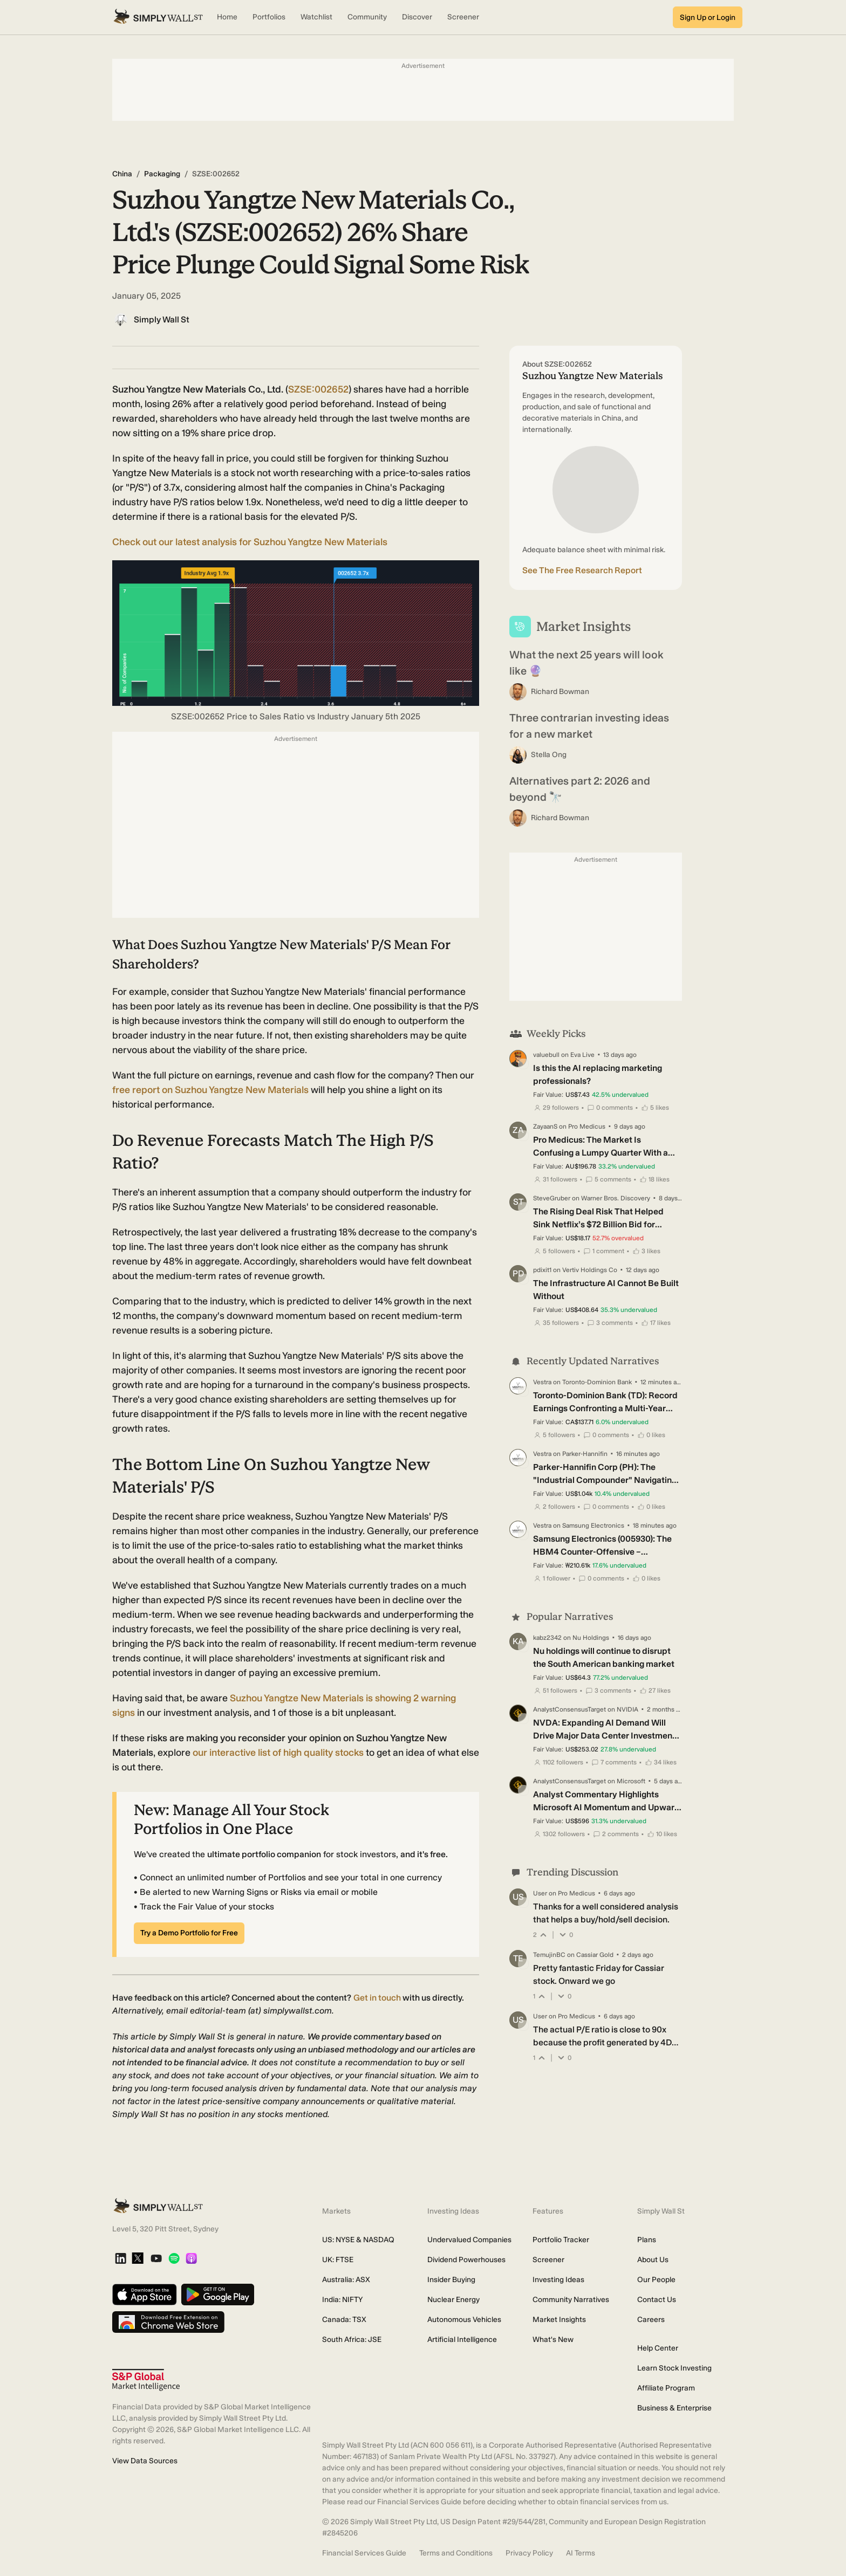  Describe the element at coordinates (586, 662) in the screenshot. I see `What the next 25 years will look like 🔮` at that location.